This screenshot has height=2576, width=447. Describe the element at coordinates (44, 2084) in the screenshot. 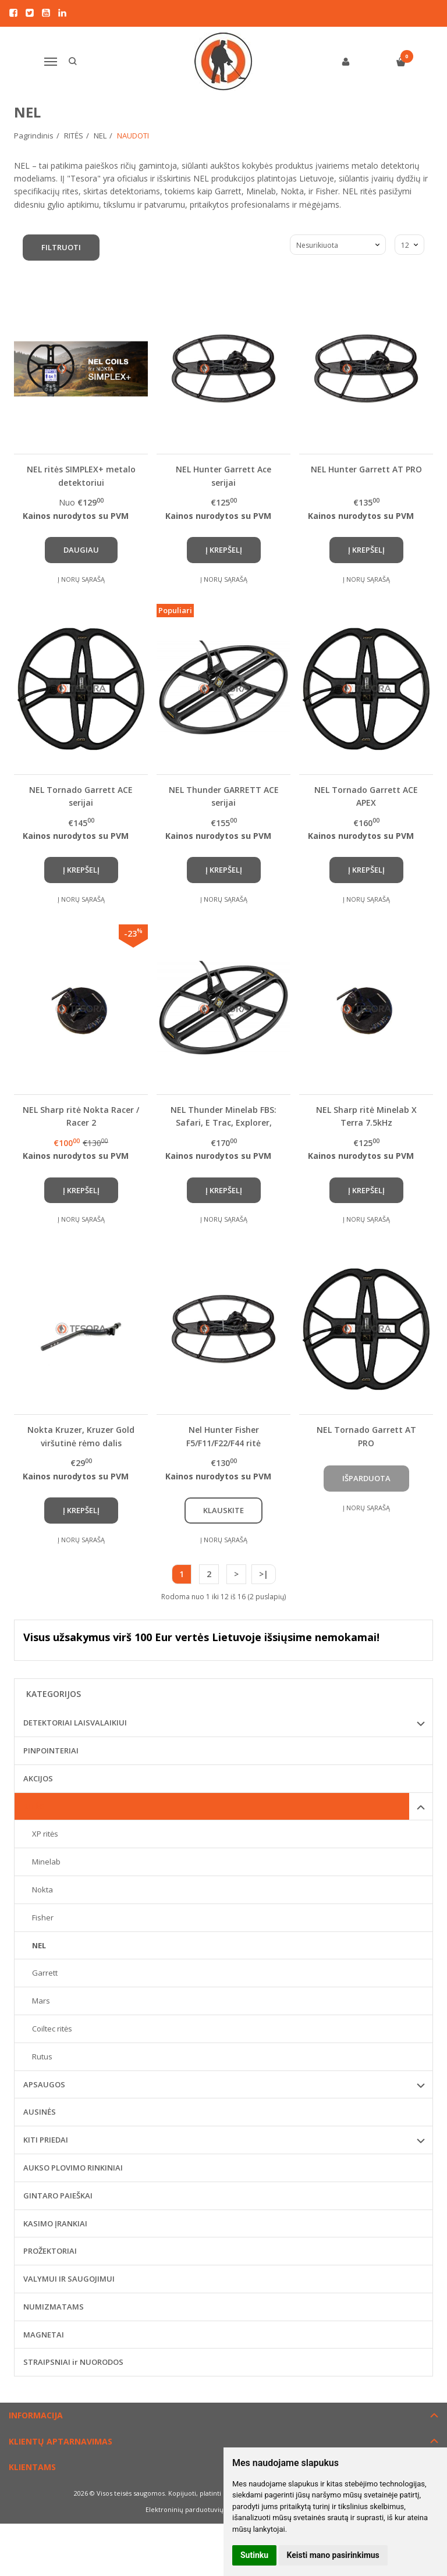

I see `APSAUGOS` at that location.